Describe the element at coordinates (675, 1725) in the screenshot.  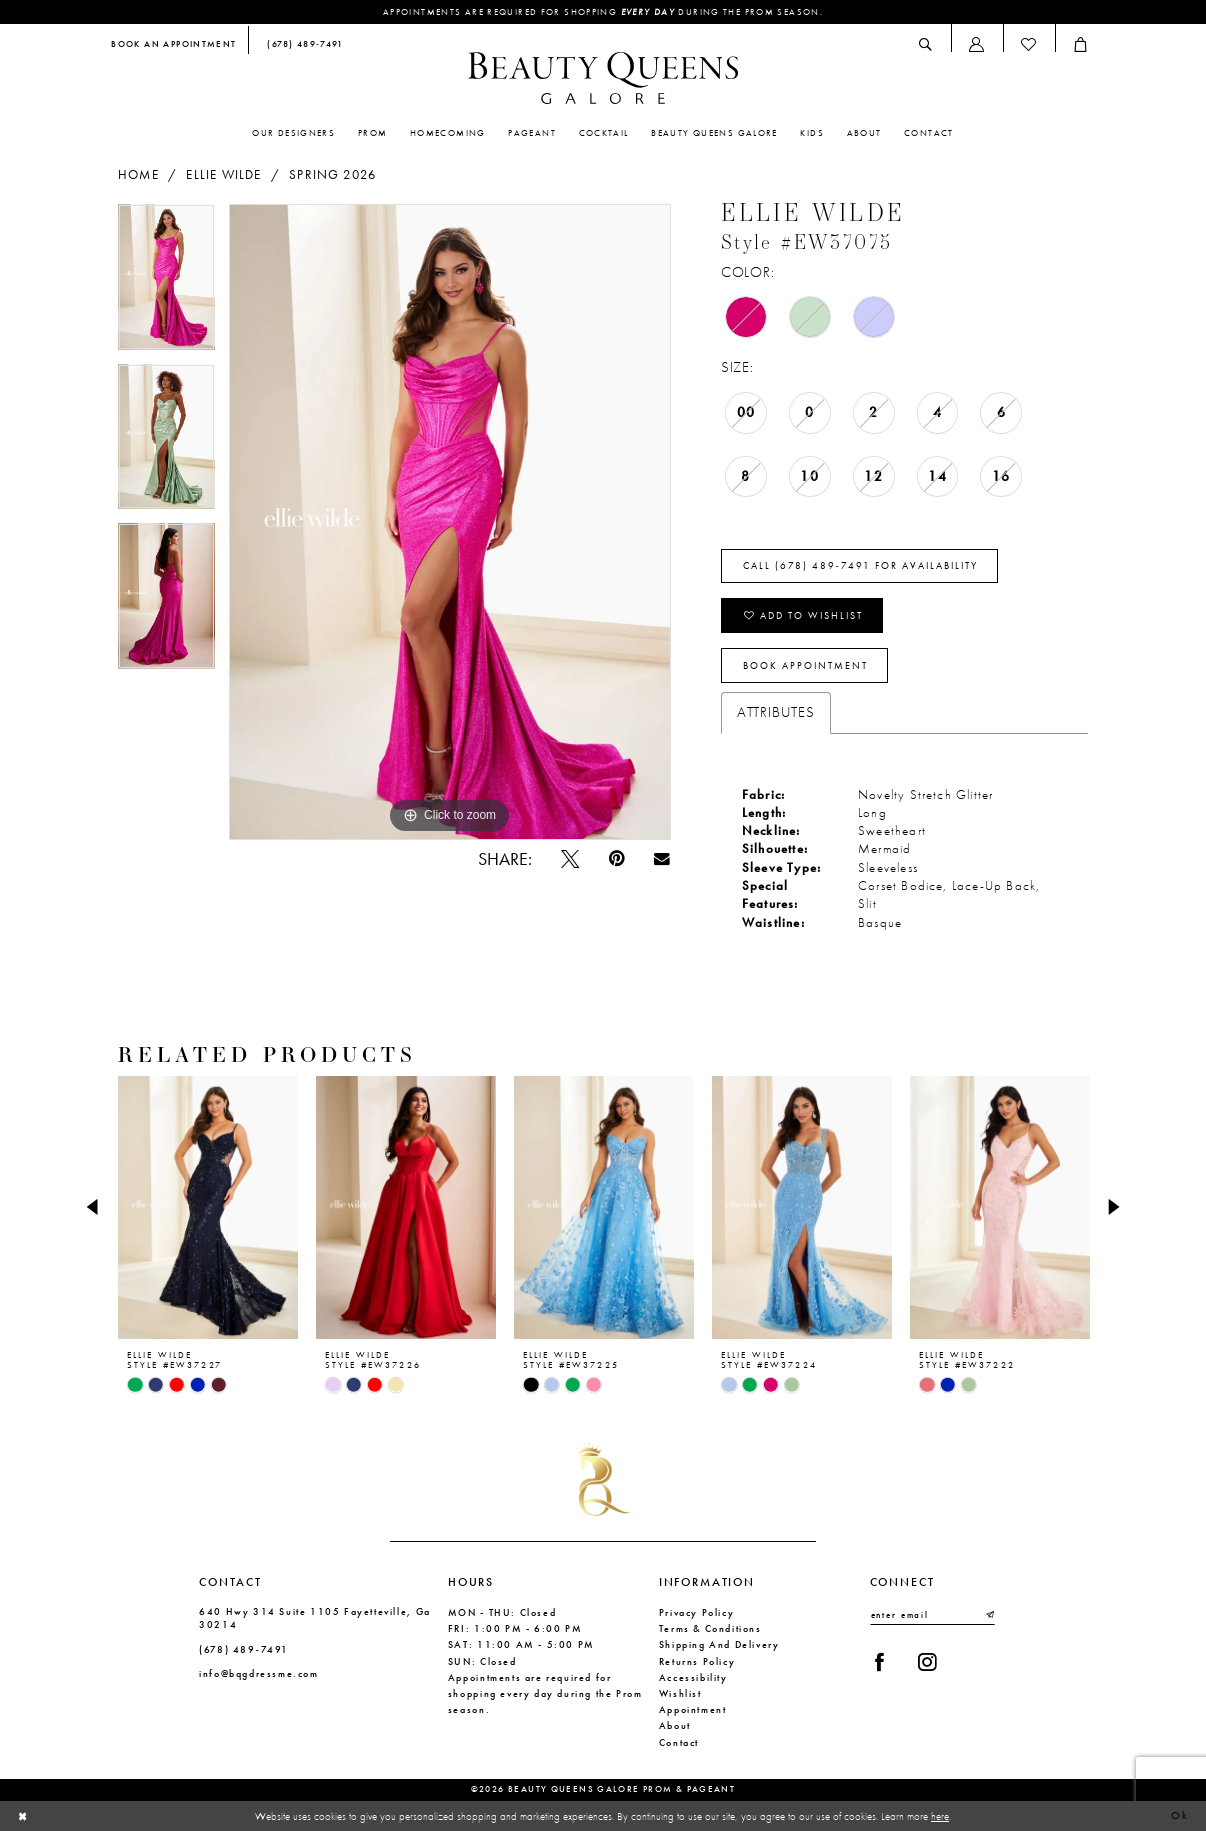
I see `About` at that location.